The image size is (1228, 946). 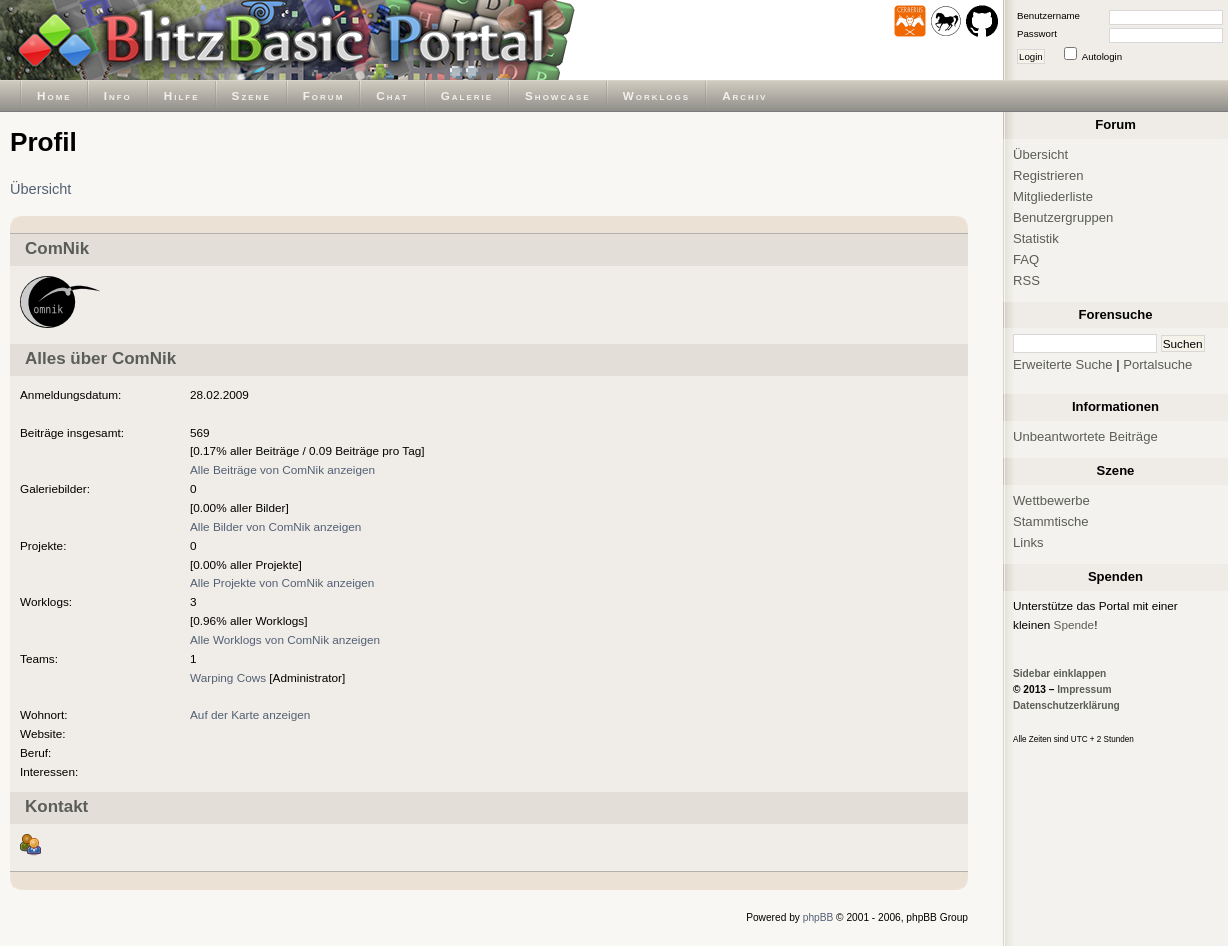 I want to click on Alle Worklogs von ComNik anzeigen, so click(x=285, y=639).